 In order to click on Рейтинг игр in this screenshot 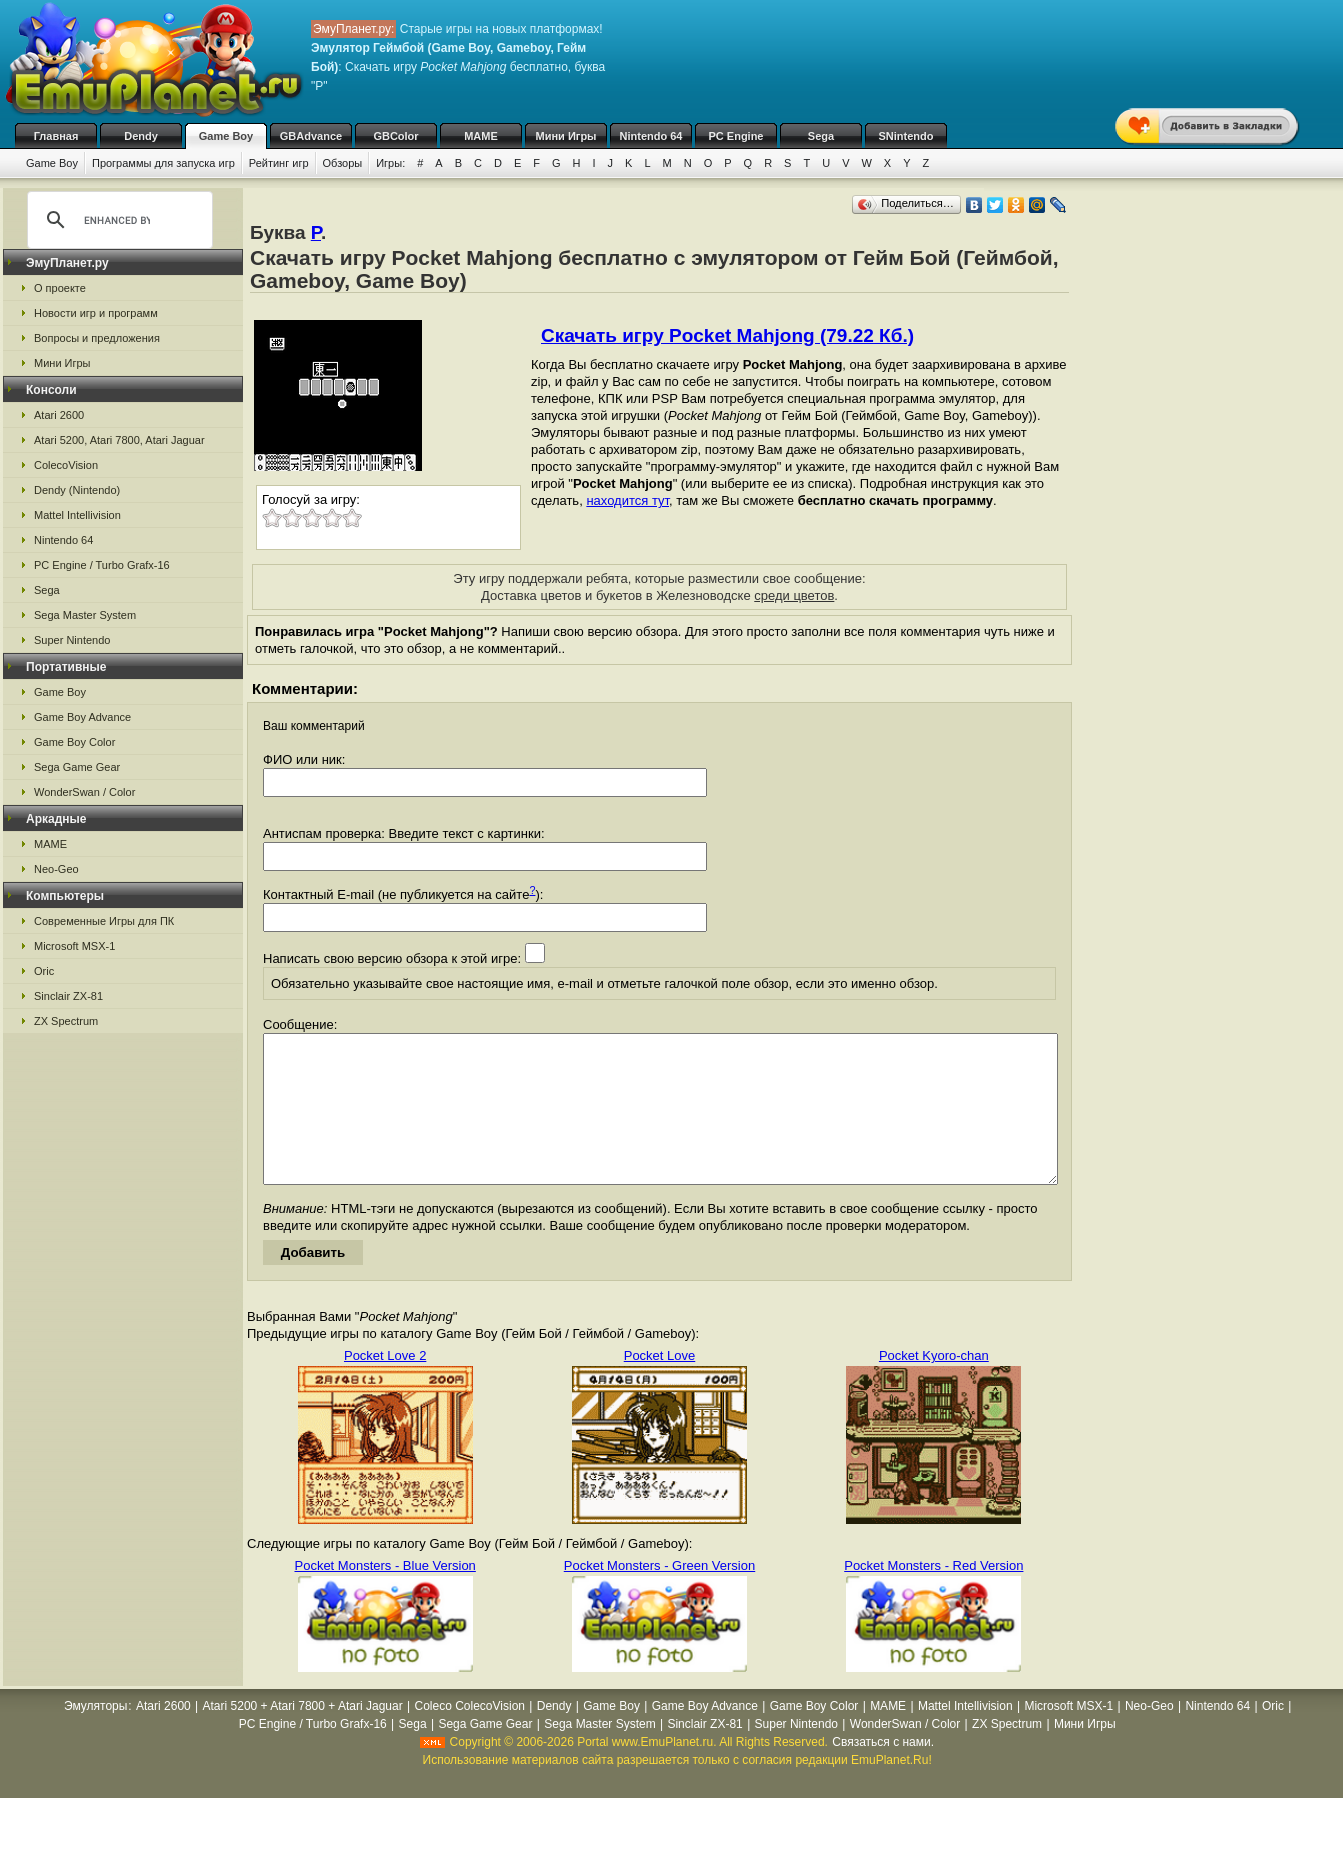, I will do `click(279, 163)`.